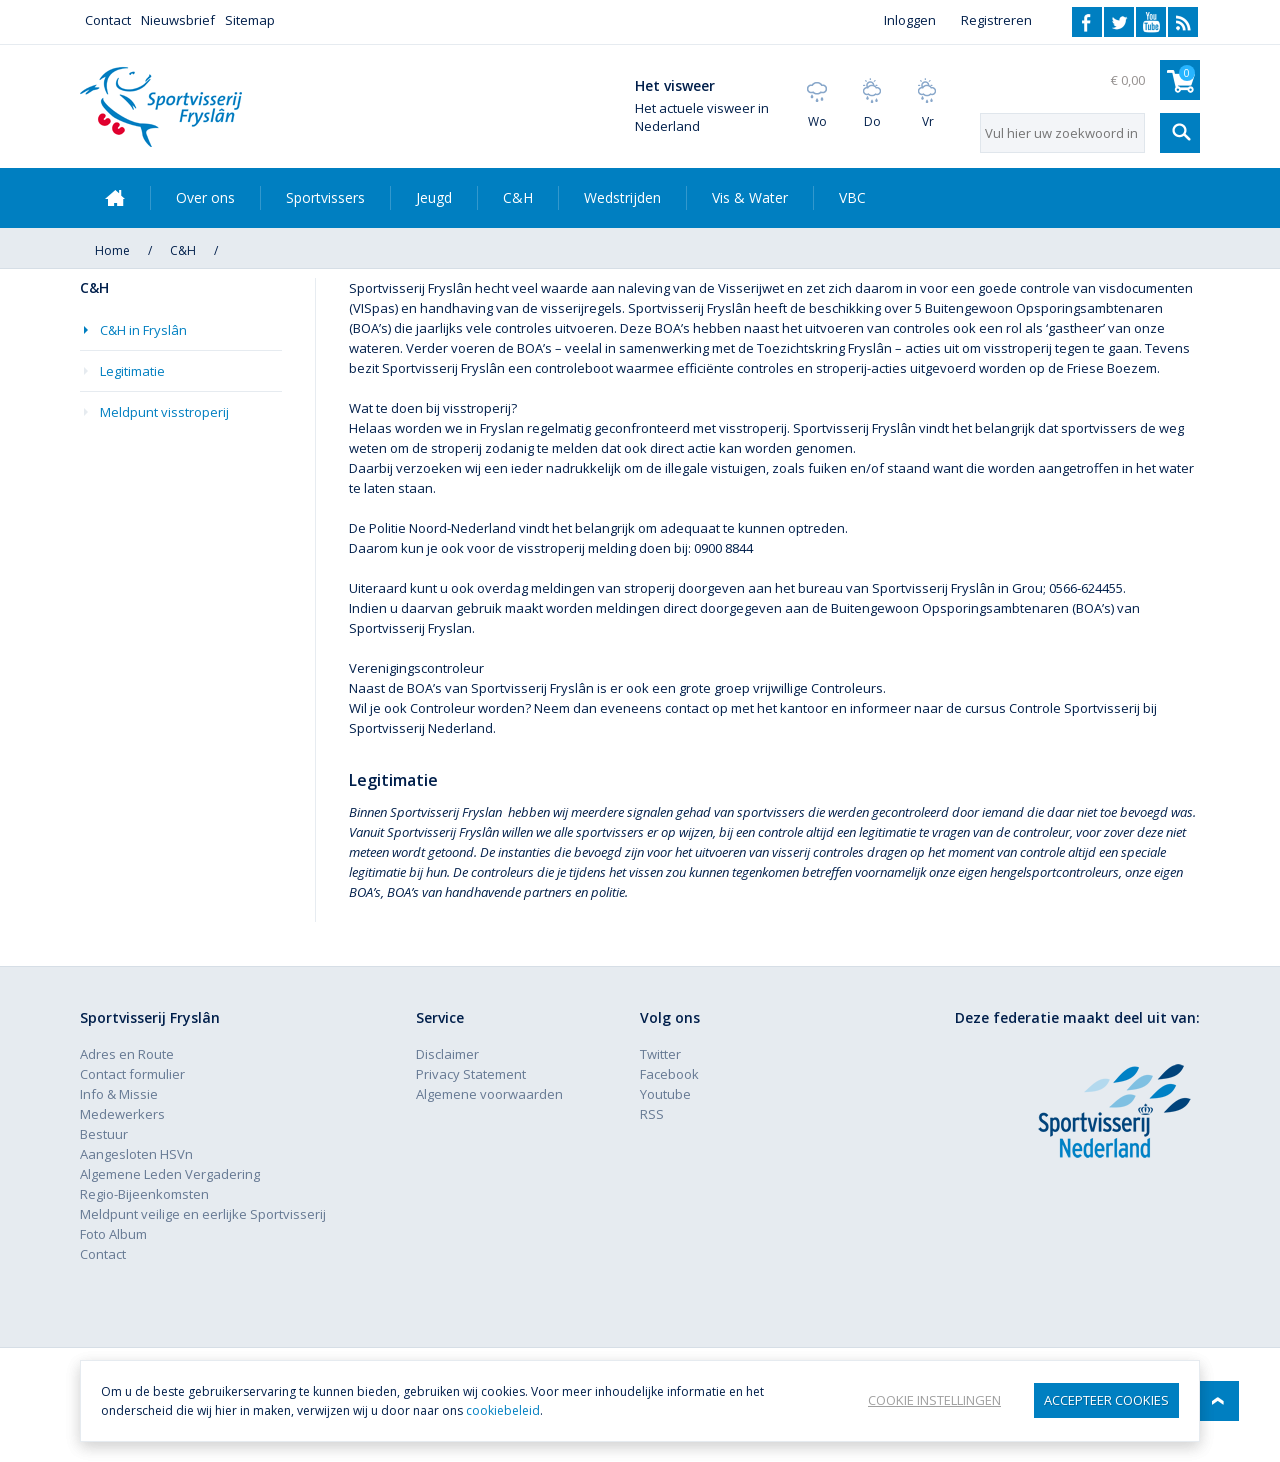  Describe the element at coordinates (503, 1410) in the screenshot. I see `cookiebeleid` at that location.